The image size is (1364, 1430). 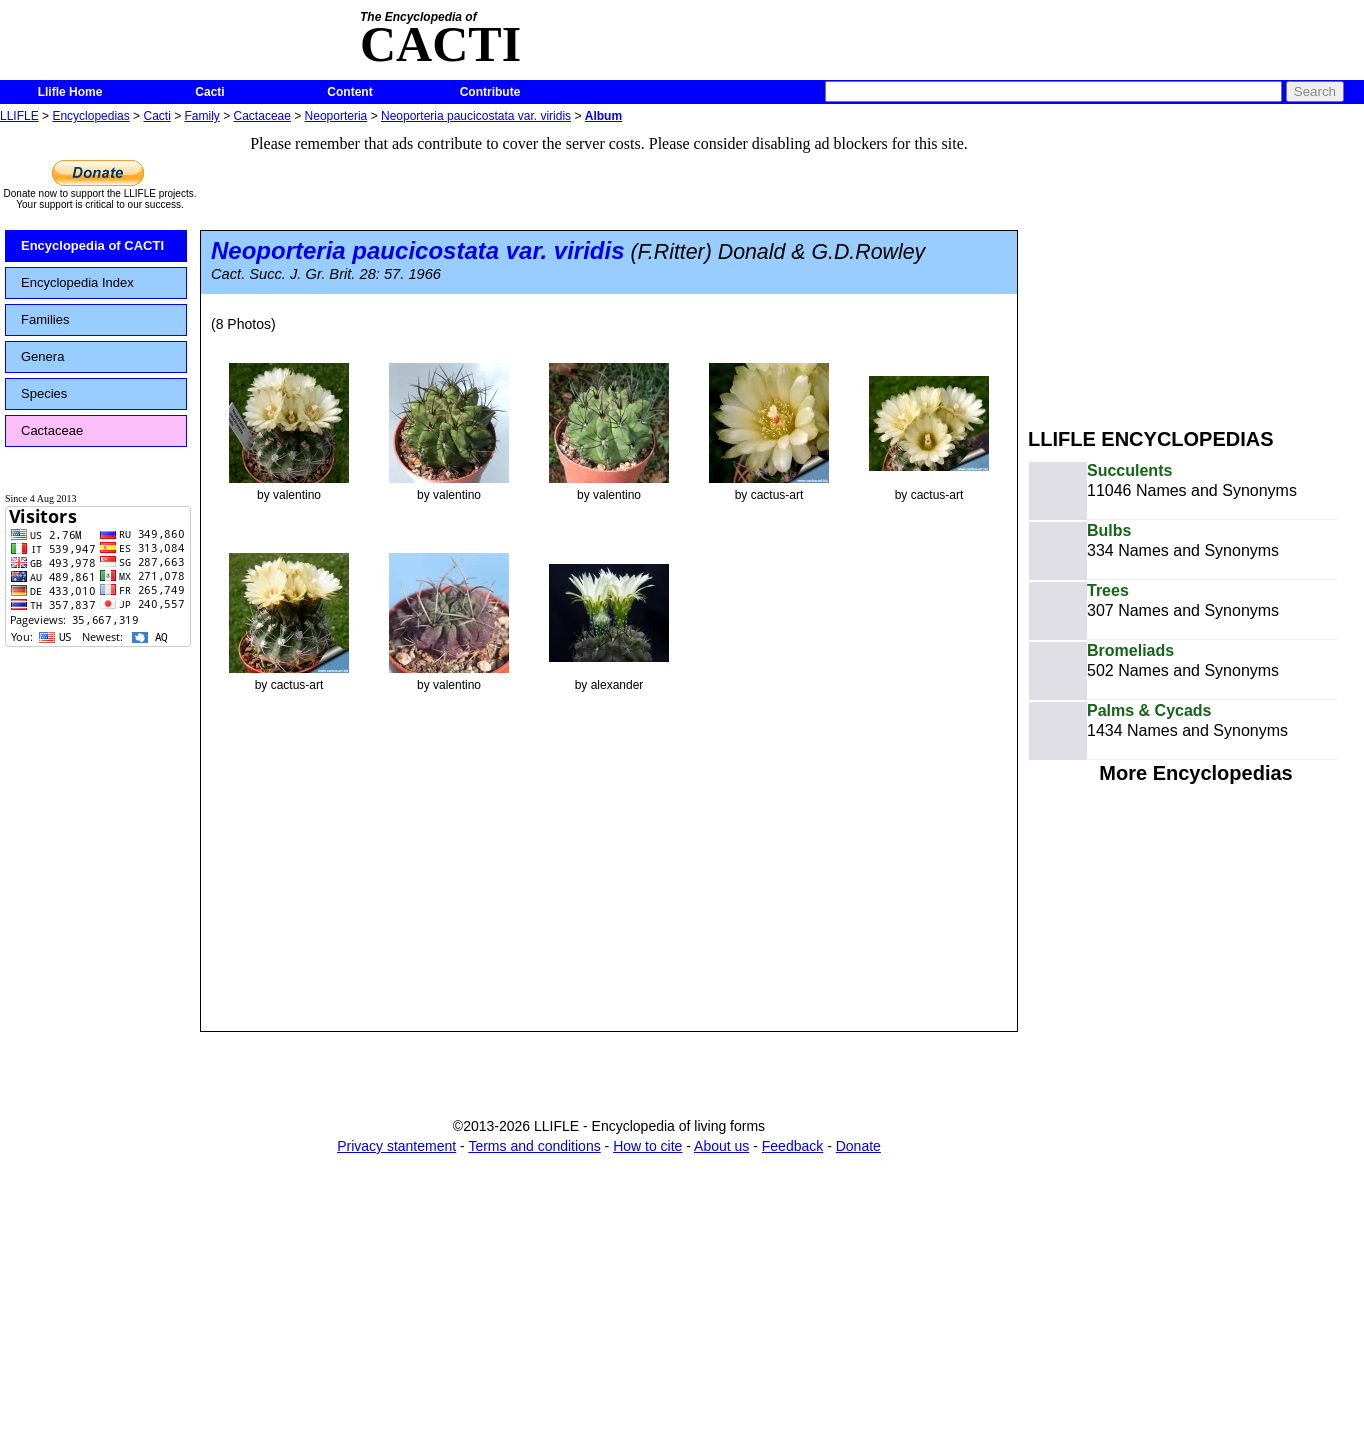 I want to click on Encyclopedia of CACTI, so click(x=92, y=245).